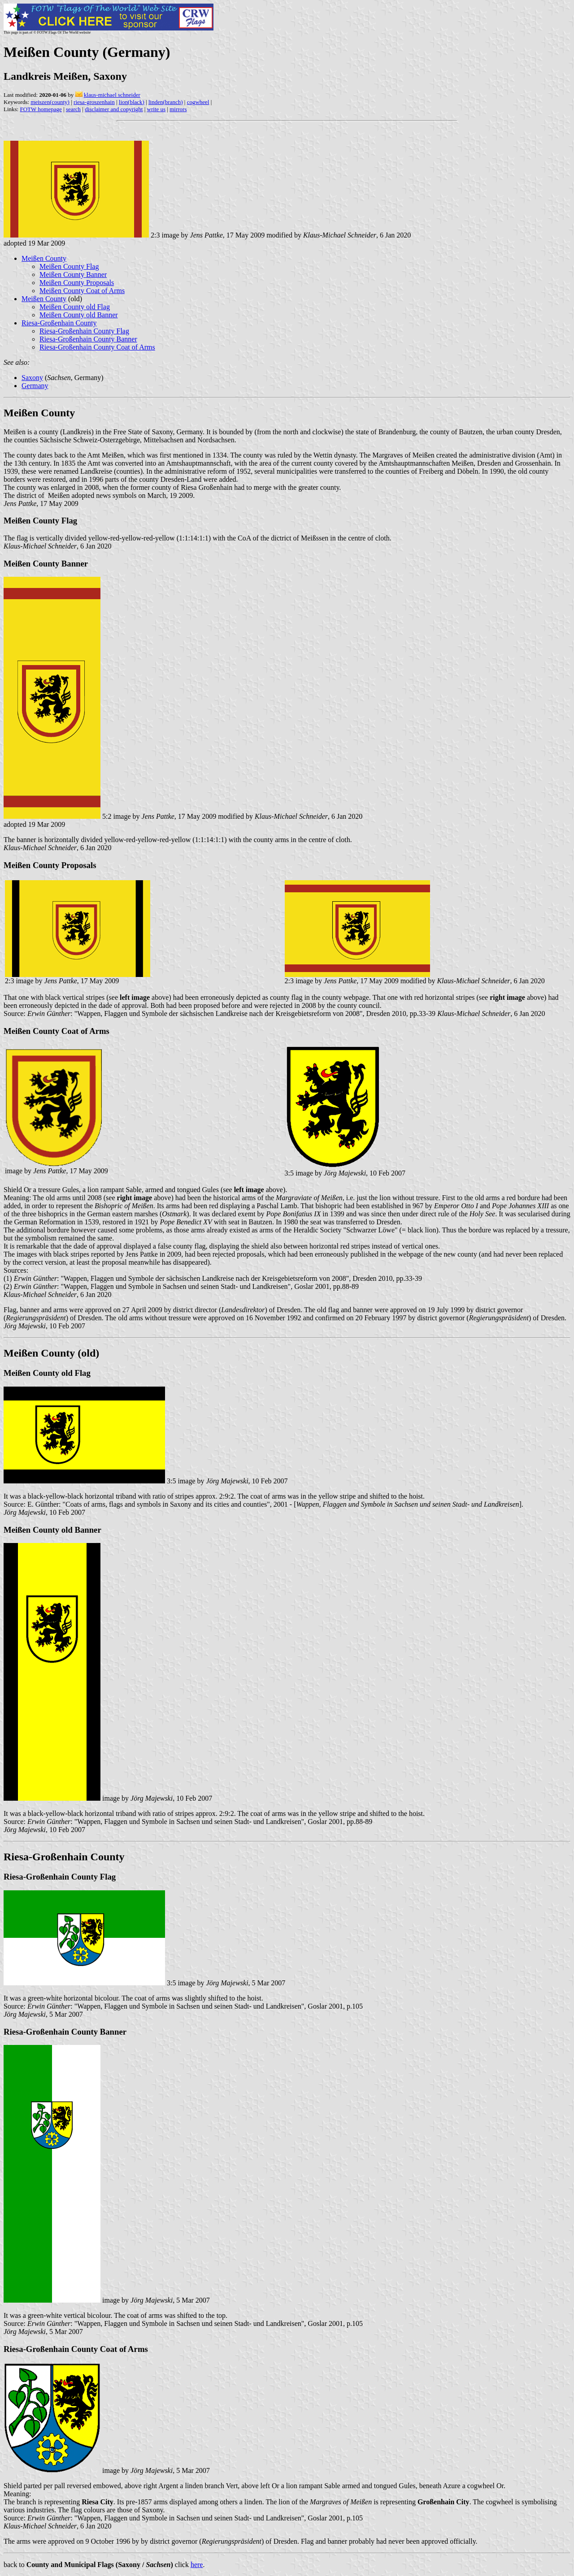 Image resolution: width=574 pixels, height=2576 pixels. Describe the element at coordinates (131, 102) in the screenshot. I see `lion(black)` at that location.